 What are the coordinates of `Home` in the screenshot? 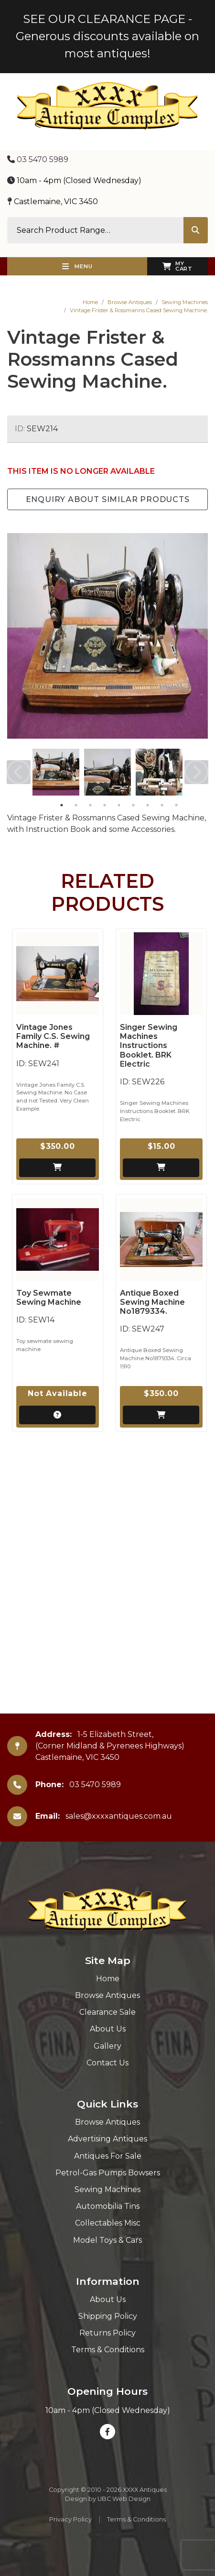 It's located at (90, 302).